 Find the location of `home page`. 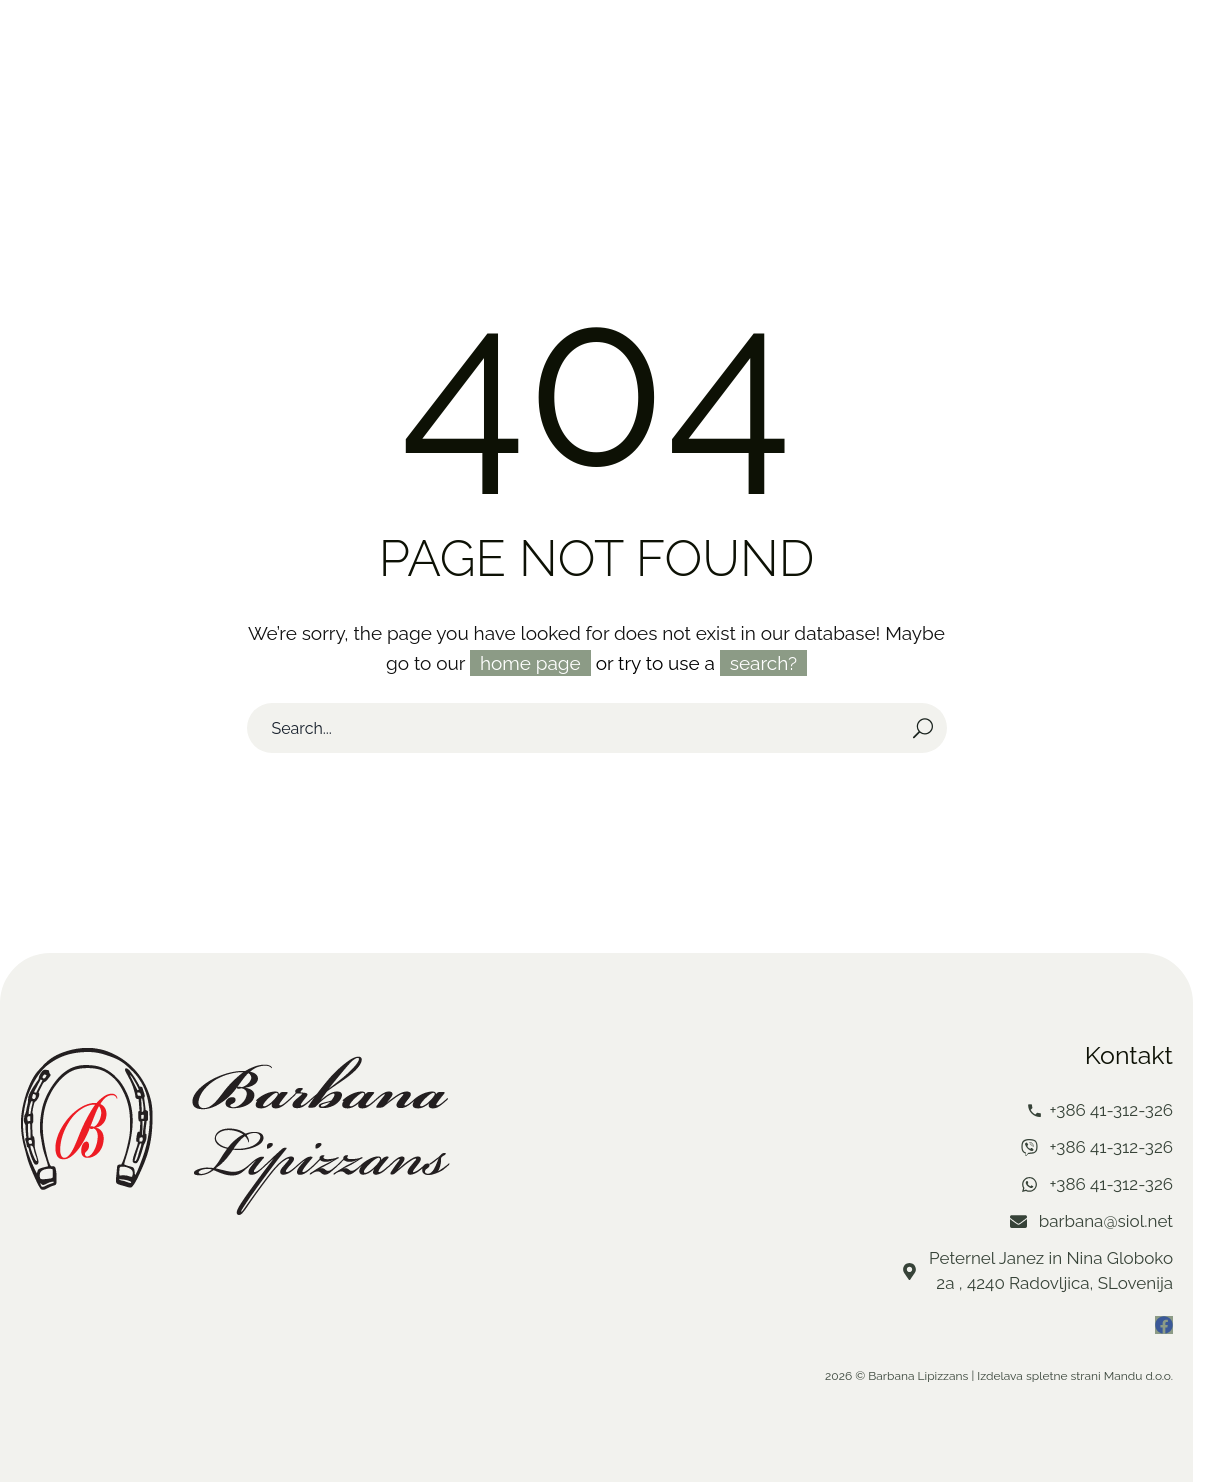

home page is located at coordinates (530, 661).